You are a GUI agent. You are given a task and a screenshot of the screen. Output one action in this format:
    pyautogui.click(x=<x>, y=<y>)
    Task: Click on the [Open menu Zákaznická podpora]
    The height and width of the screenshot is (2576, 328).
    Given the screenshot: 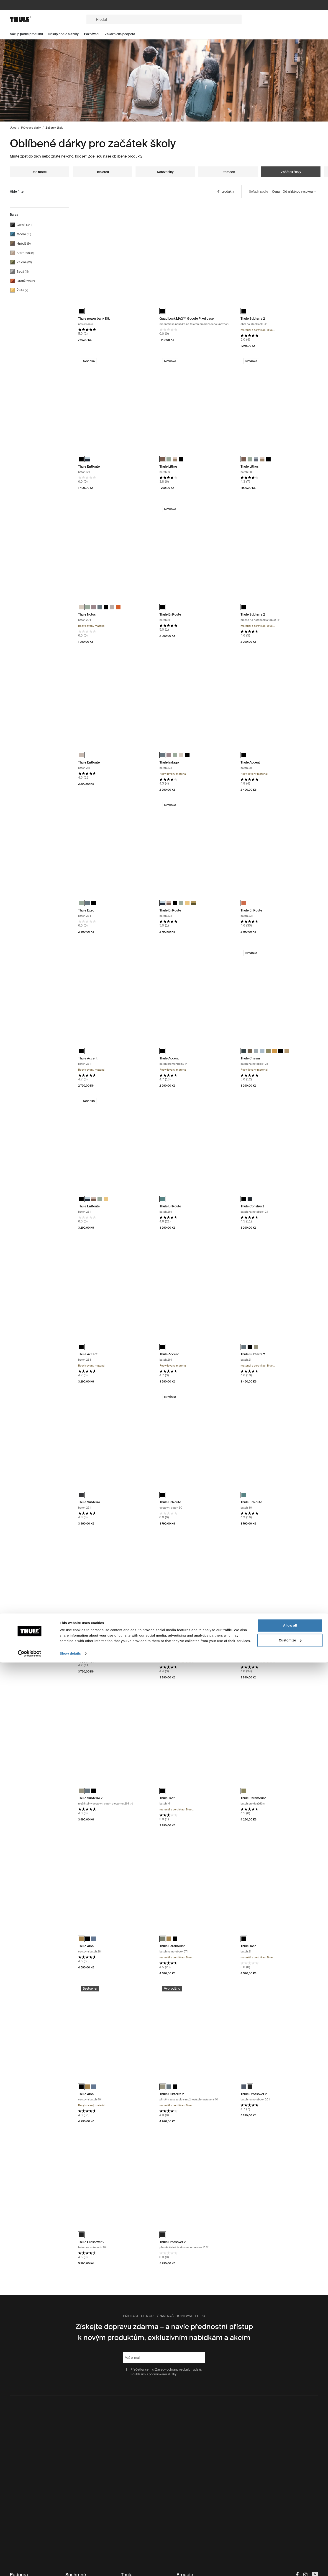 What is the action you would take?
    pyautogui.click(x=123, y=34)
    